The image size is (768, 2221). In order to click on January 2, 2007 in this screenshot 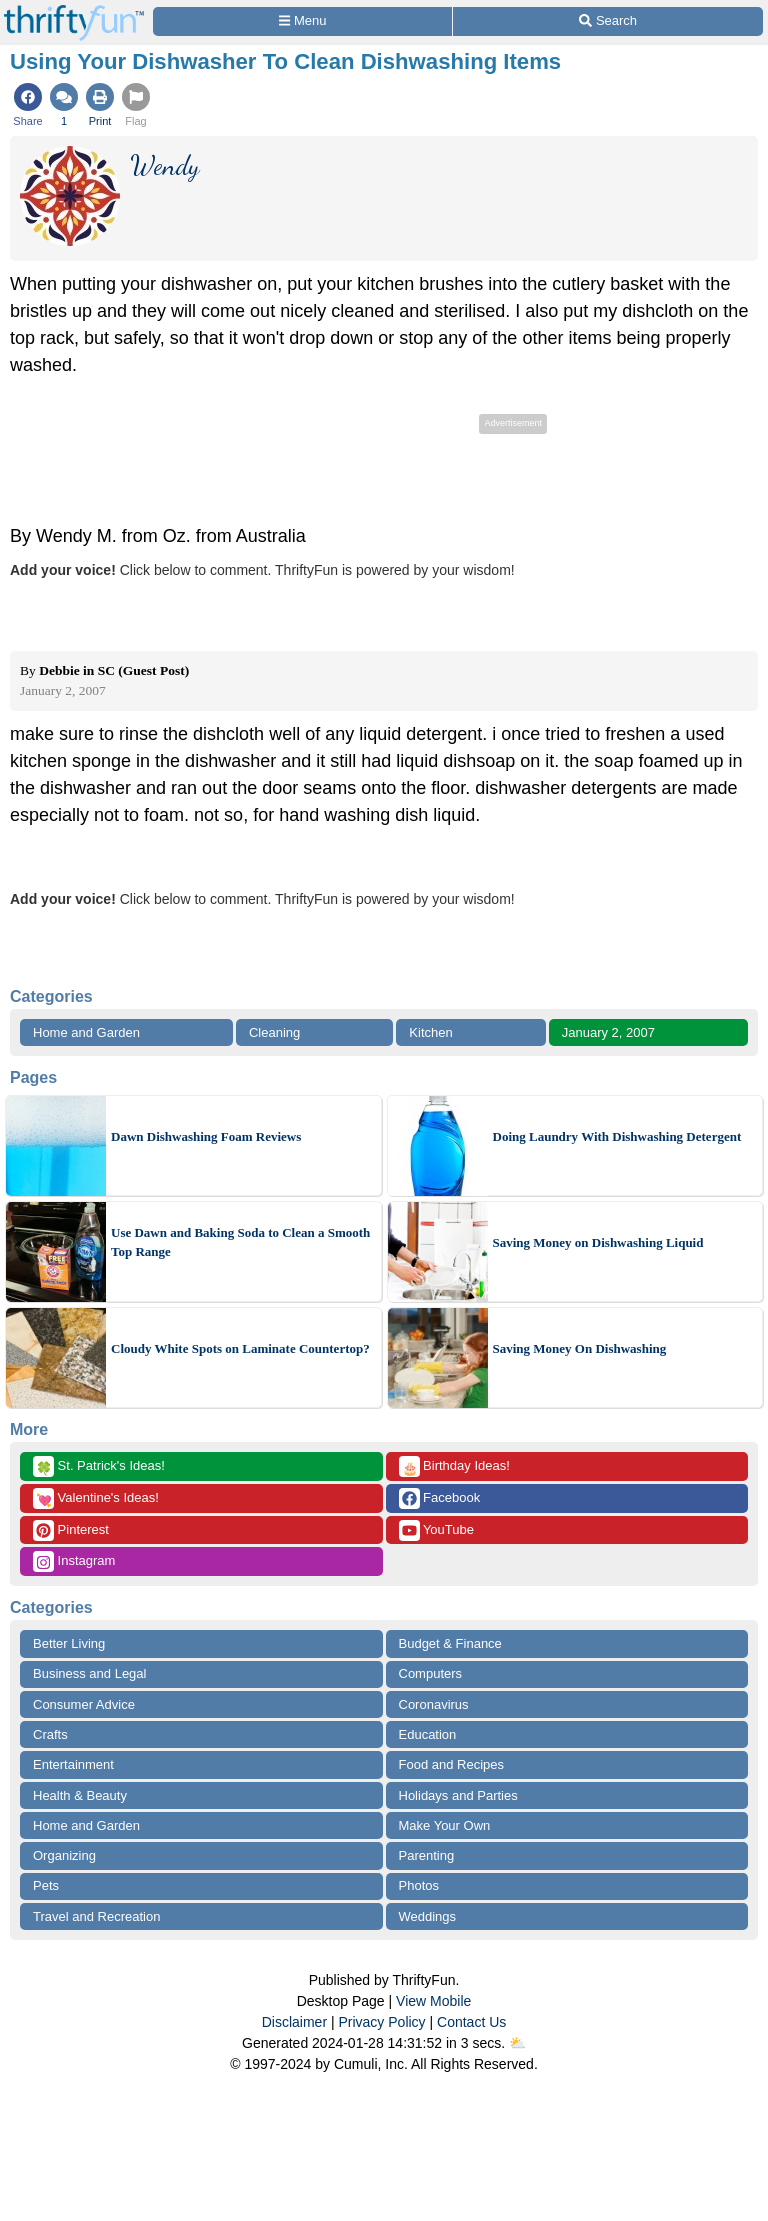, I will do `click(608, 1032)`.